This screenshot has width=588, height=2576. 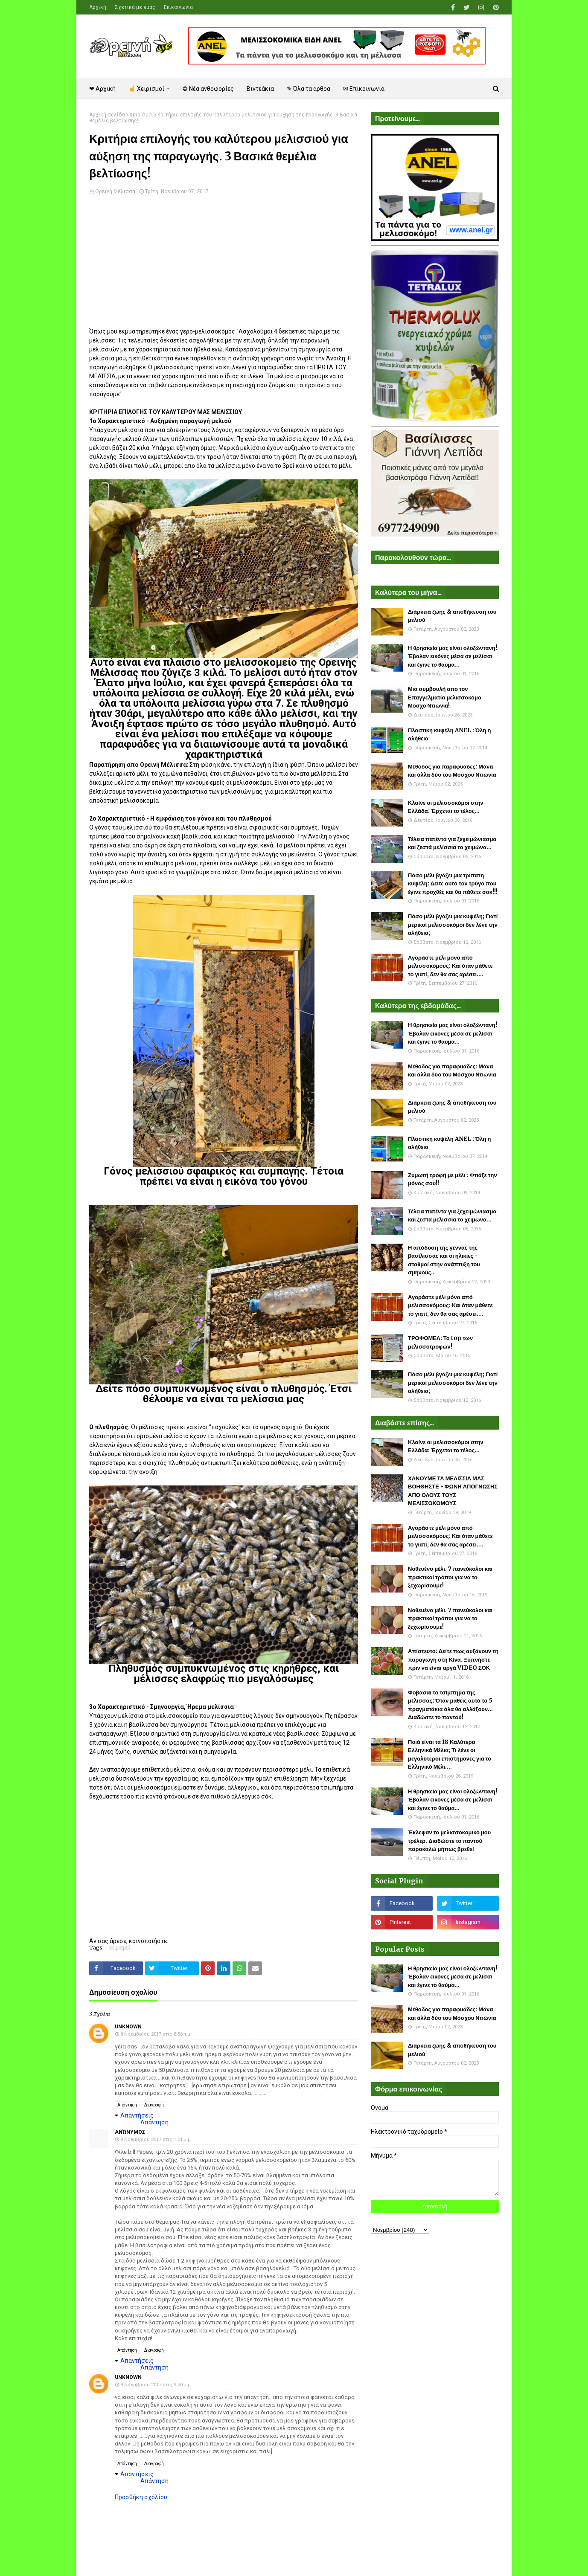 What do you see at coordinates (452, 843) in the screenshot?
I see `Τέλεια πατέντα για ξεχειμώνιασμα και ζεστά μελίσσια το χειμώνα...` at bounding box center [452, 843].